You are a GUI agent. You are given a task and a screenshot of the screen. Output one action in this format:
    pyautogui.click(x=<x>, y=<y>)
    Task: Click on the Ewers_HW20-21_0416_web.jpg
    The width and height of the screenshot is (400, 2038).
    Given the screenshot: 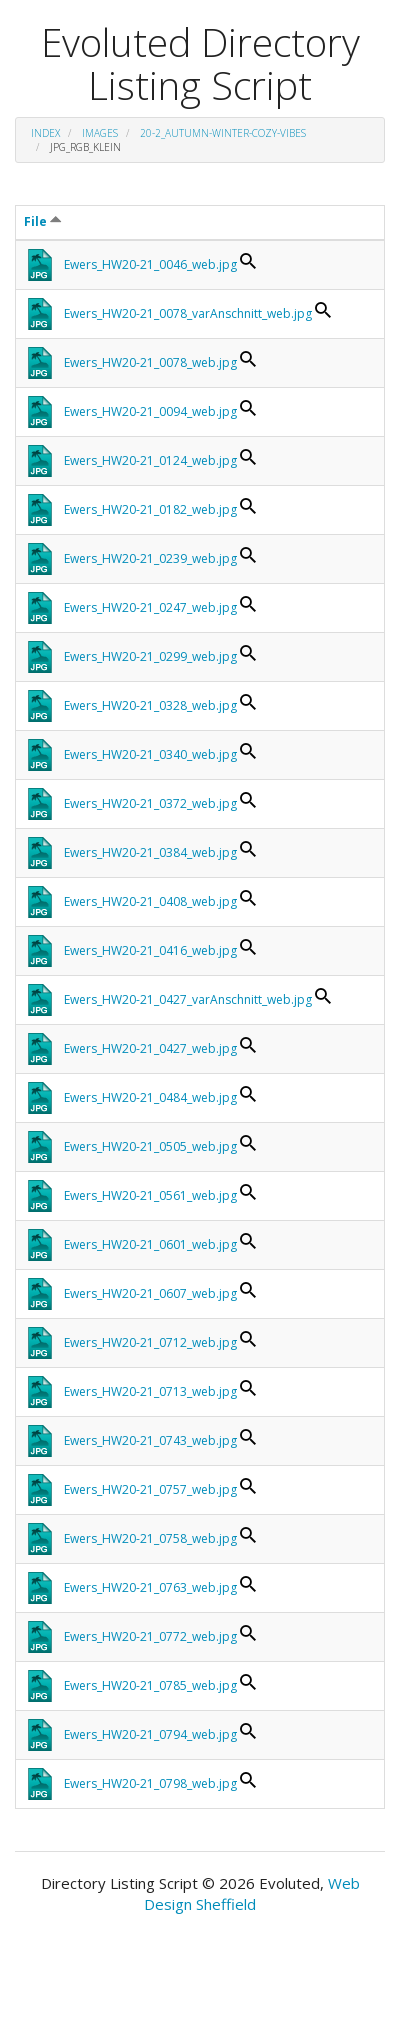 What is the action you would take?
    pyautogui.click(x=150, y=950)
    